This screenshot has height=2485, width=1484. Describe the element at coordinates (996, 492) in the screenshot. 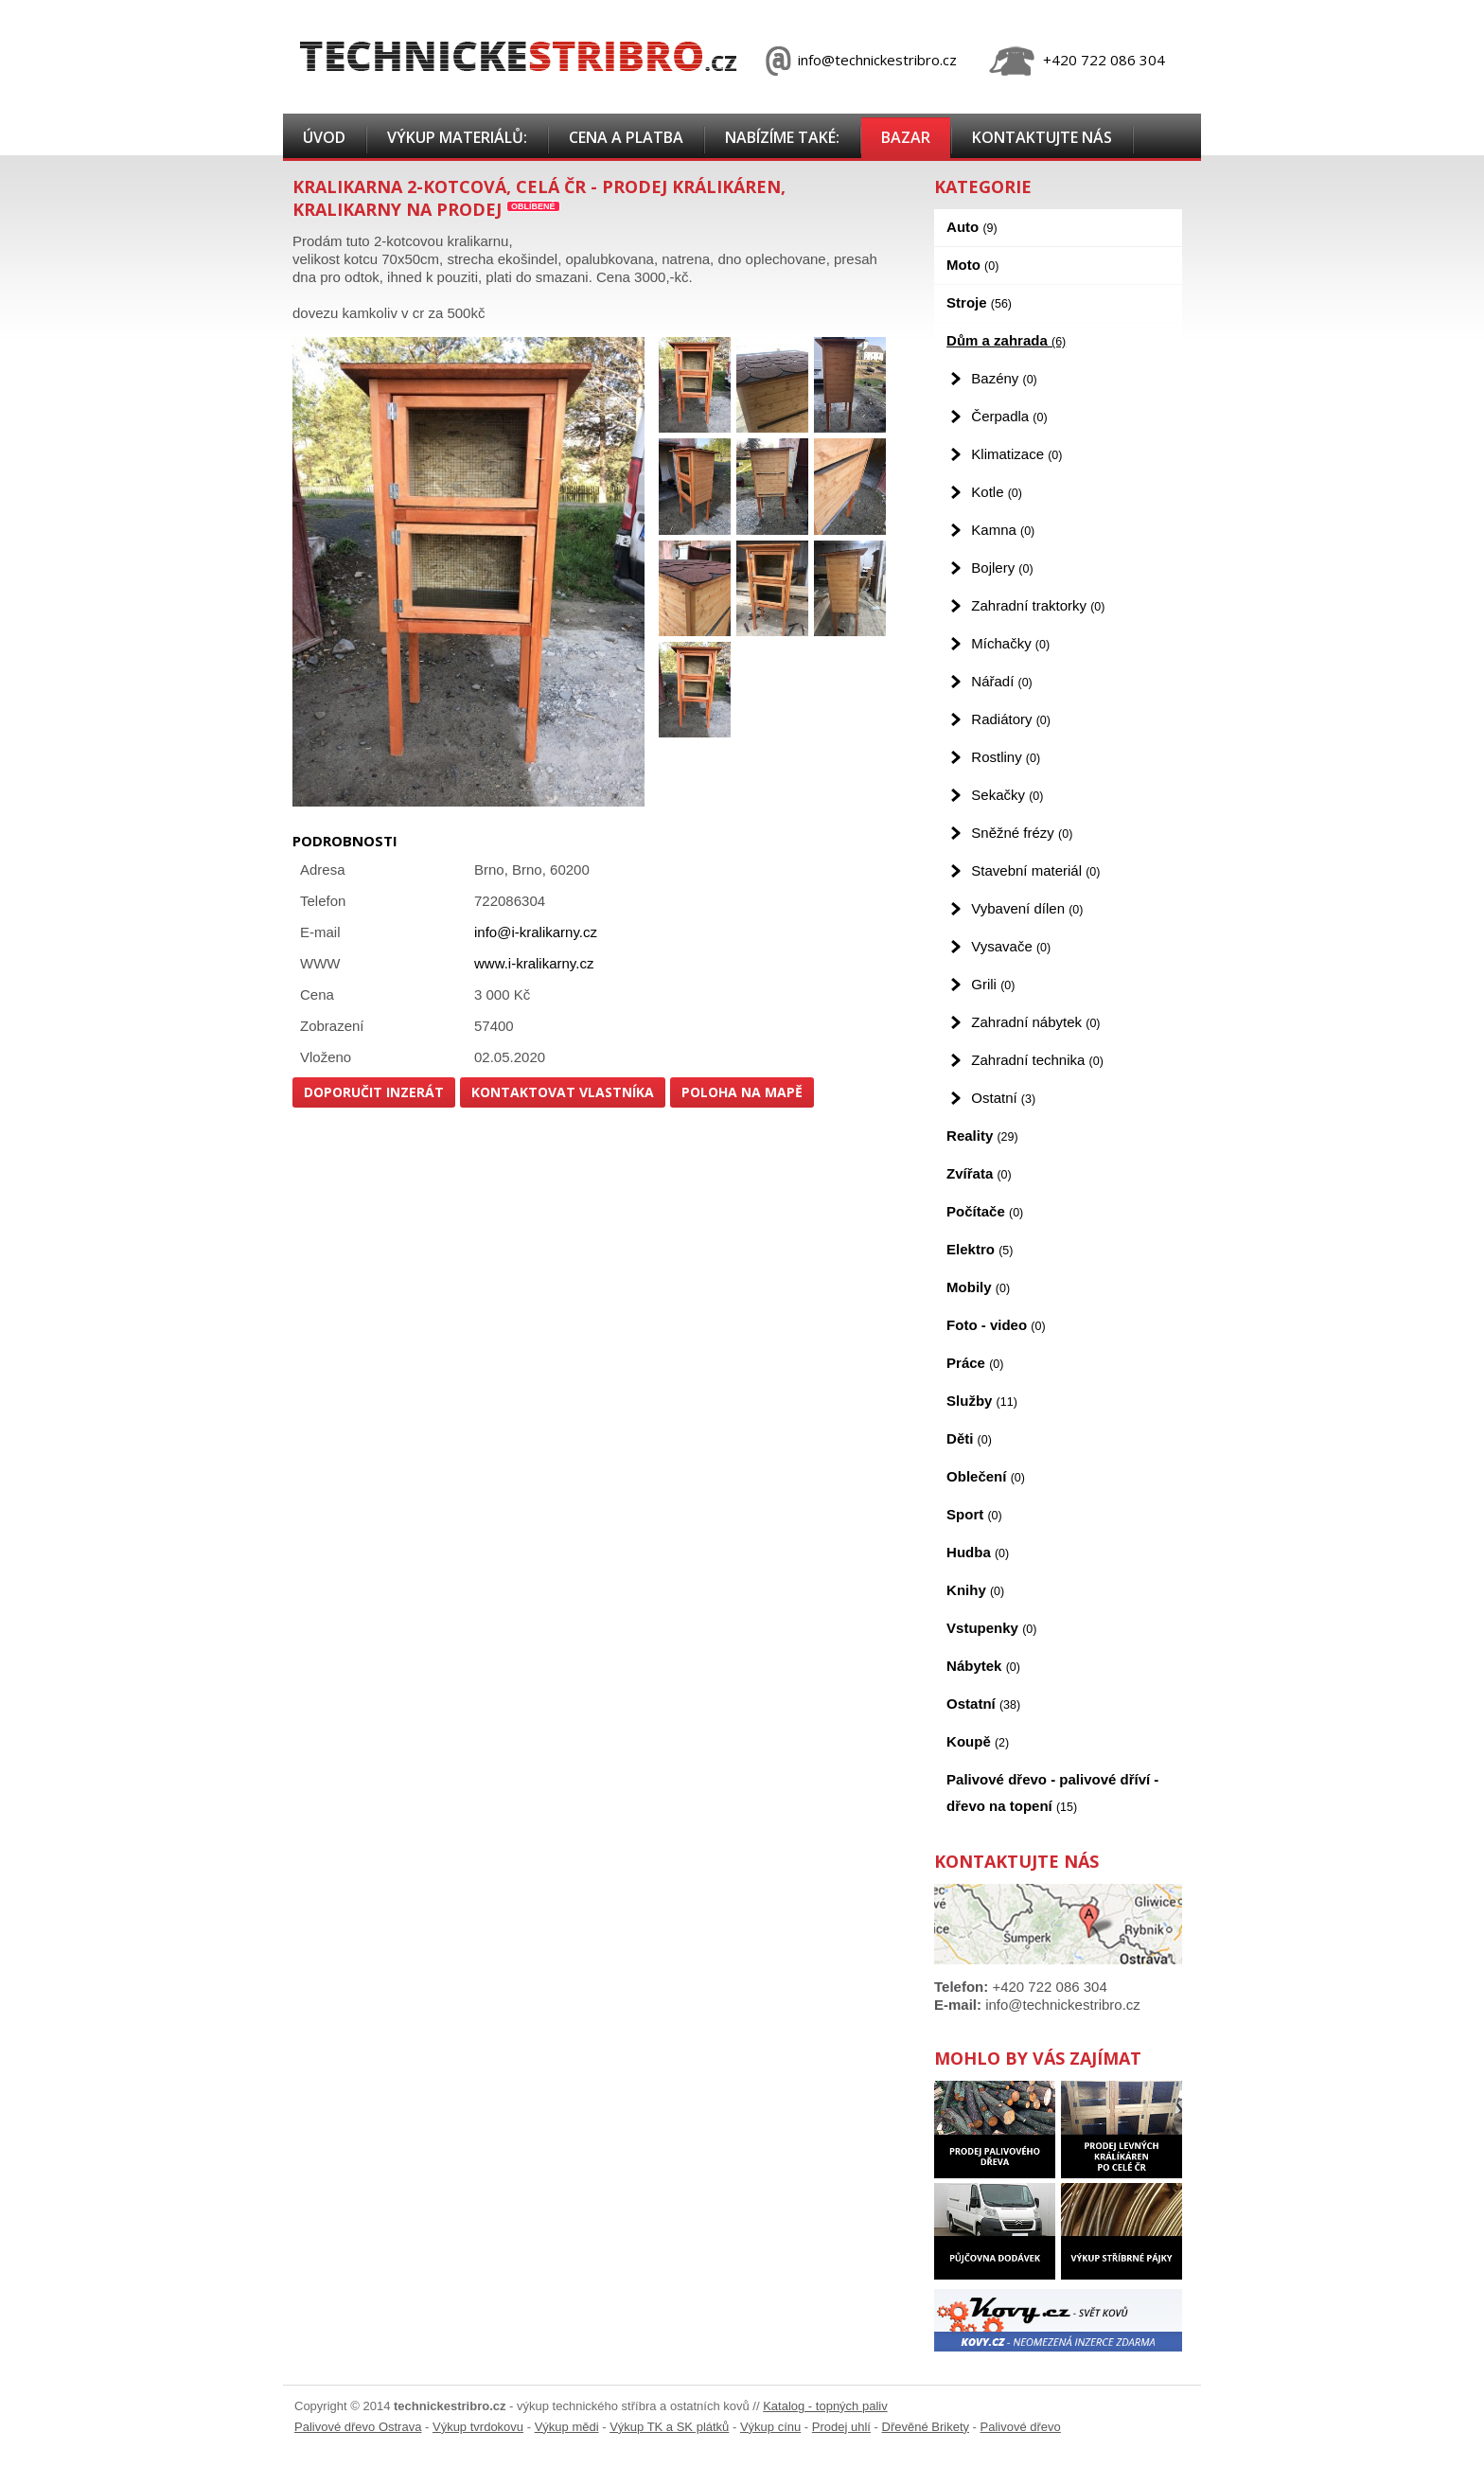

I see `Kotle` at that location.